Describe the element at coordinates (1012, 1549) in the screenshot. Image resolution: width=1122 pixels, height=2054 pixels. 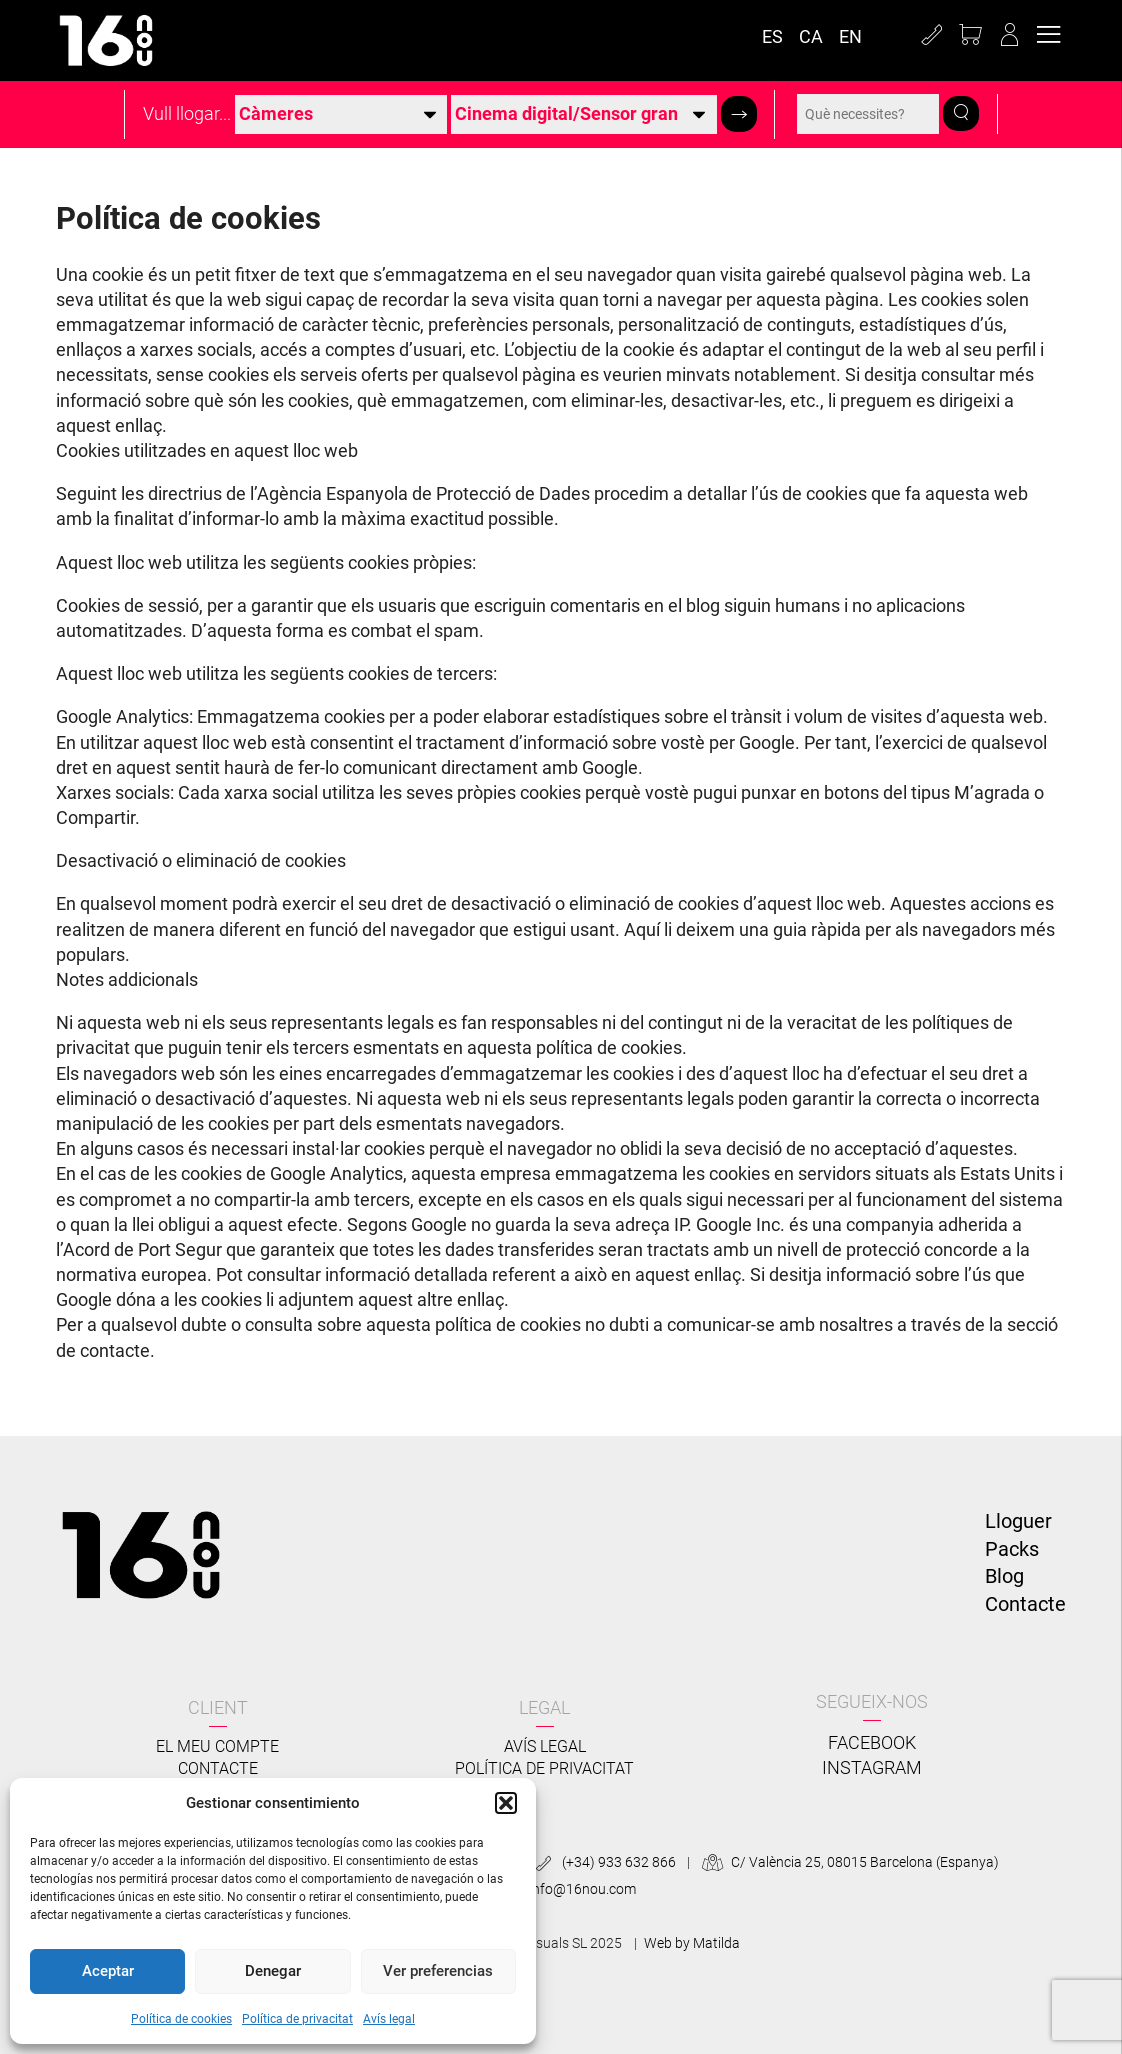
I see `Packs` at that location.